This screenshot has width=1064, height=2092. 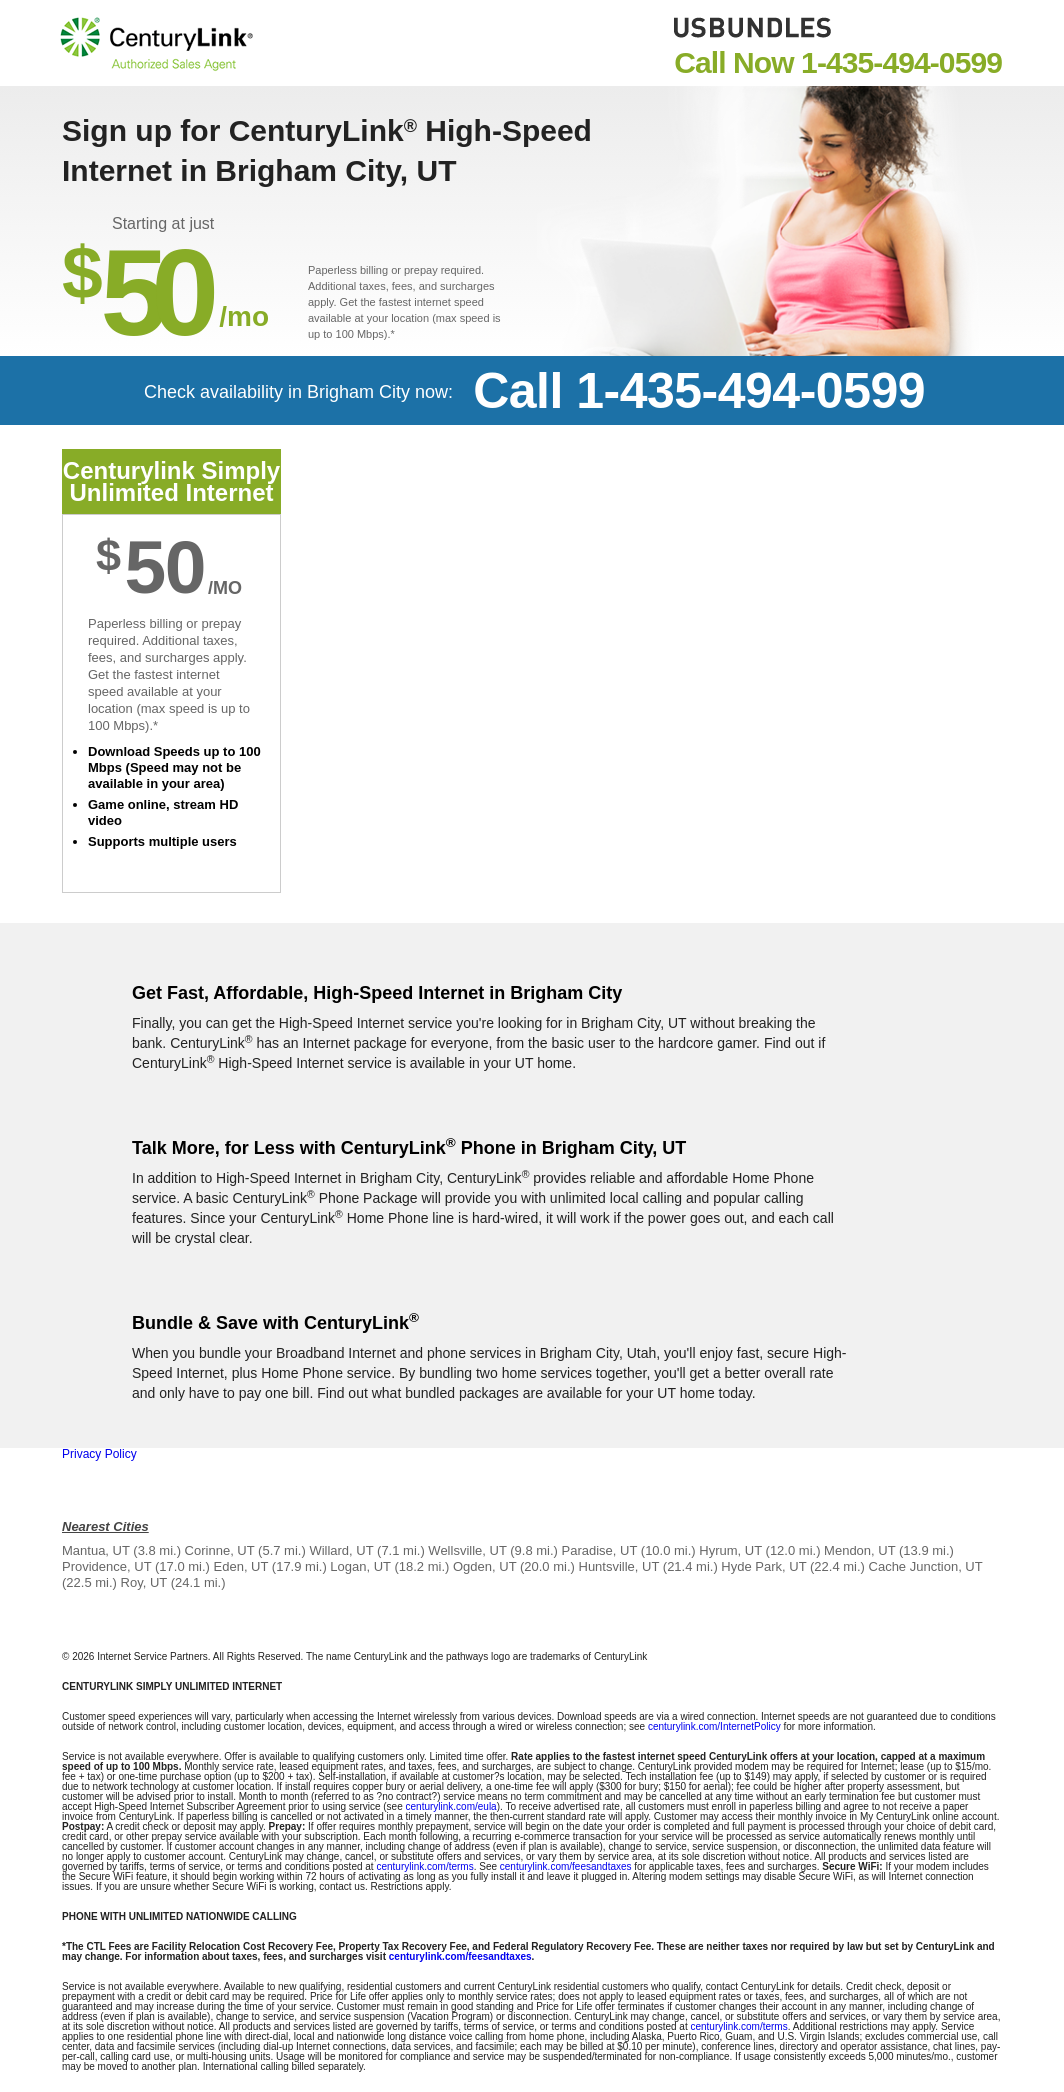 I want to click on Paradise, UT, so click(x=600, y=1550).